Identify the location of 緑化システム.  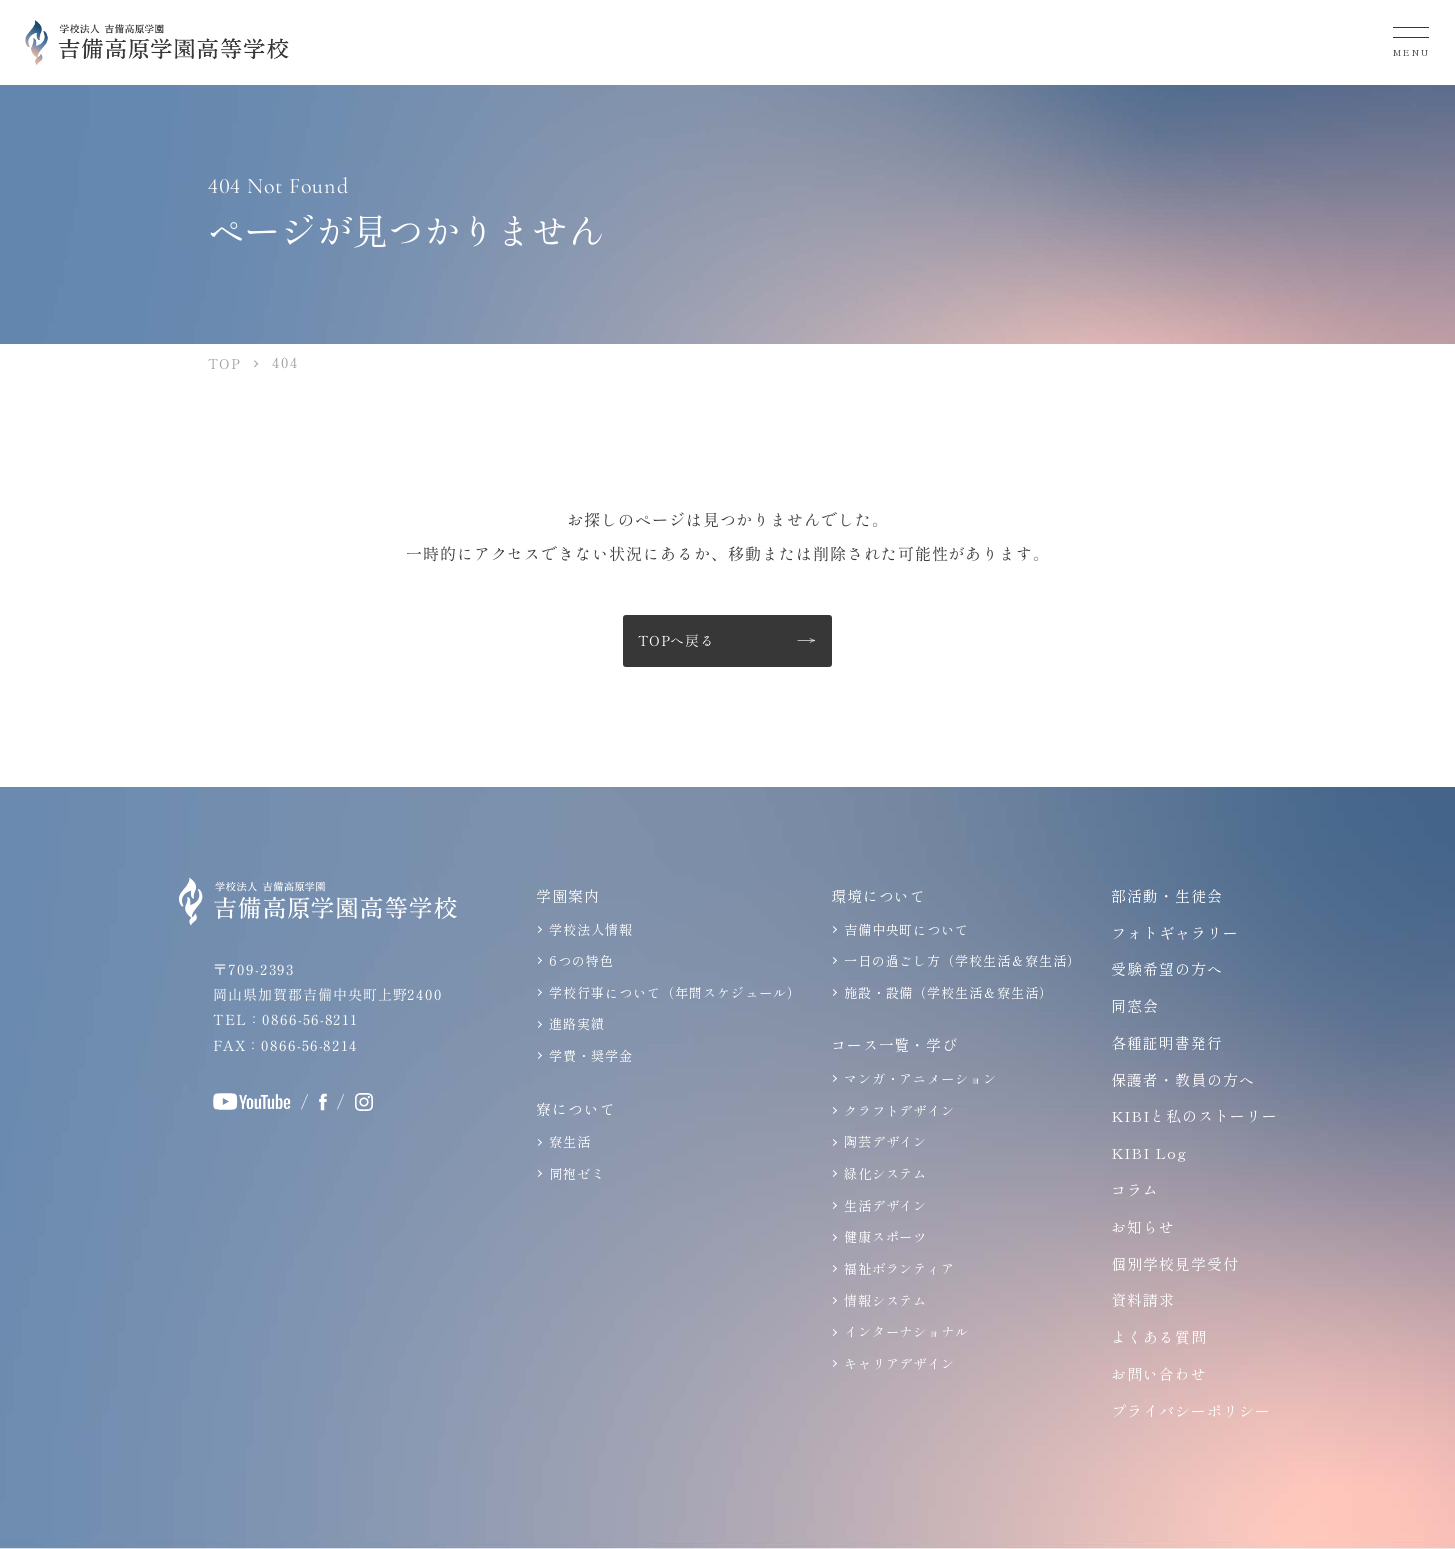
(883, 1173).